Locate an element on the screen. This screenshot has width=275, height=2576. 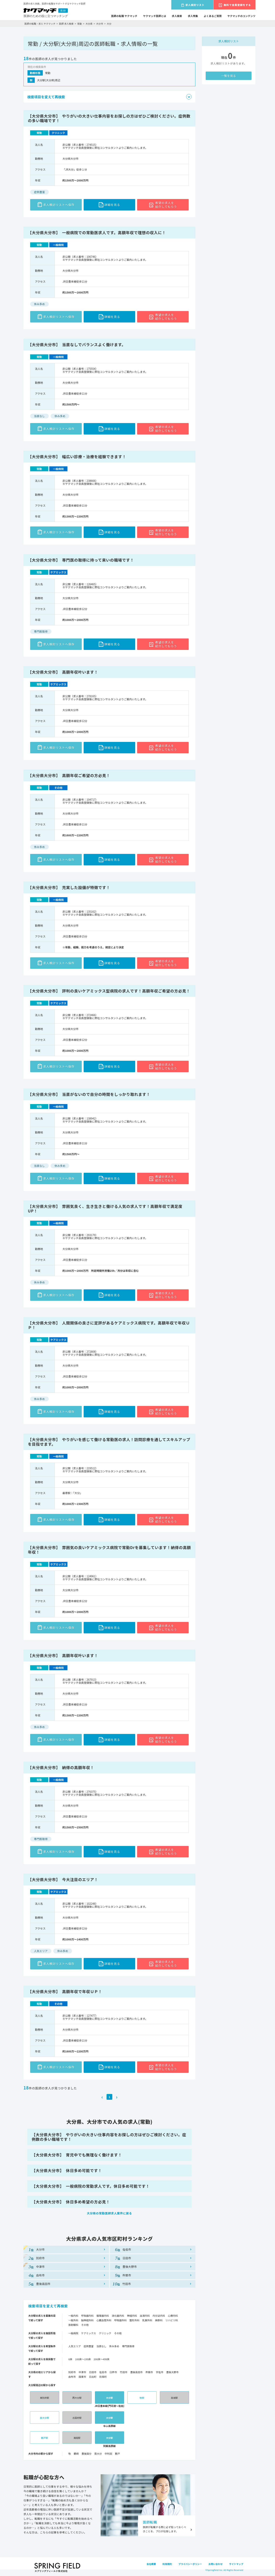
【大分県大分市】 休日多め可能です！ is located at coordinates (67, 2170).